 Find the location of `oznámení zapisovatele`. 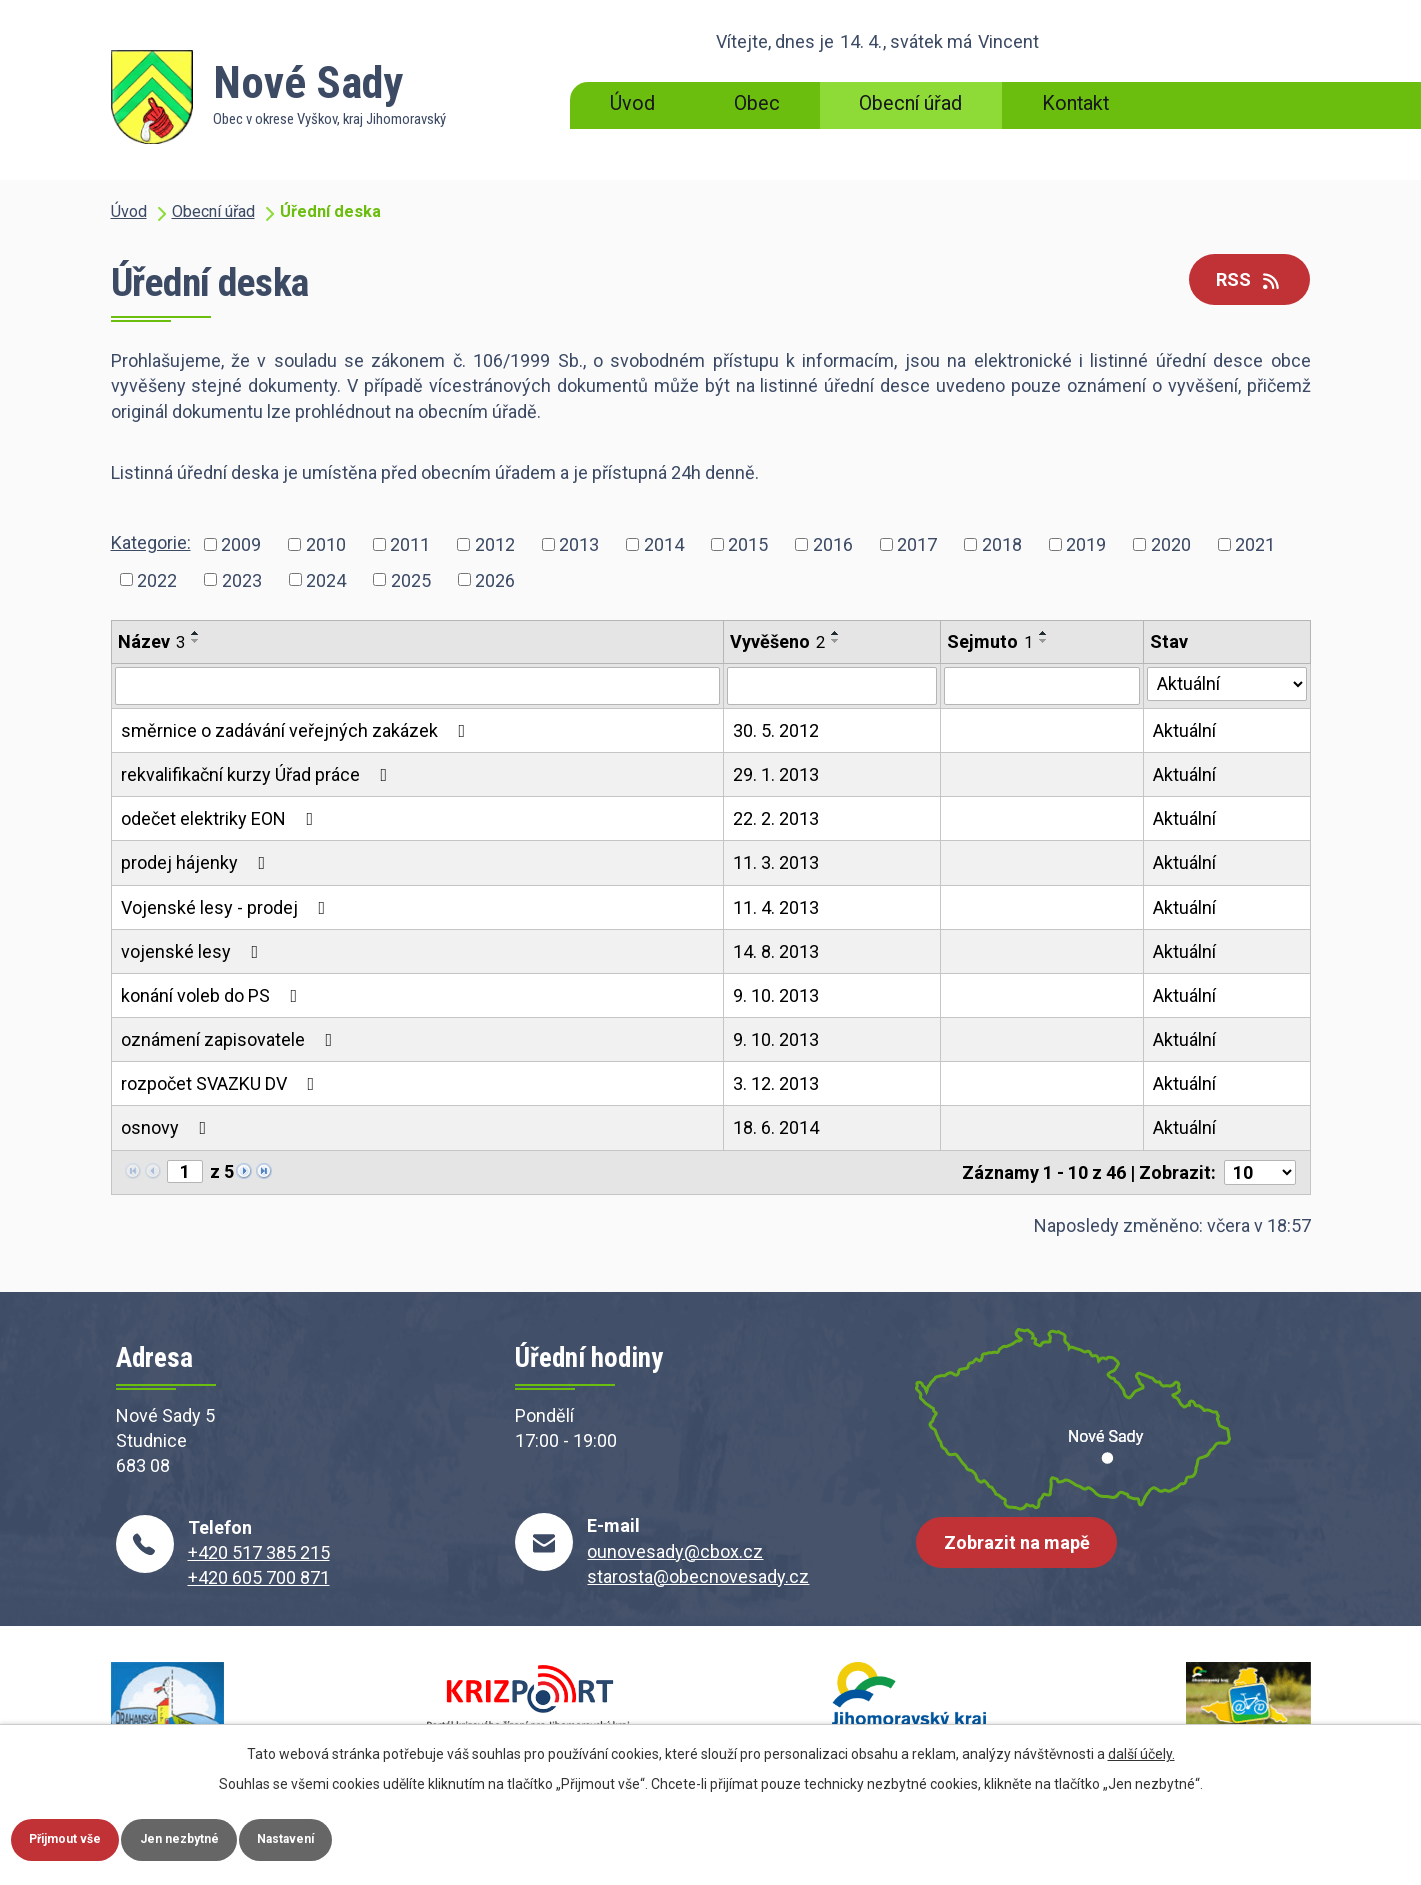

oznámení zapisovatele is located at coordinates (231, 1039).